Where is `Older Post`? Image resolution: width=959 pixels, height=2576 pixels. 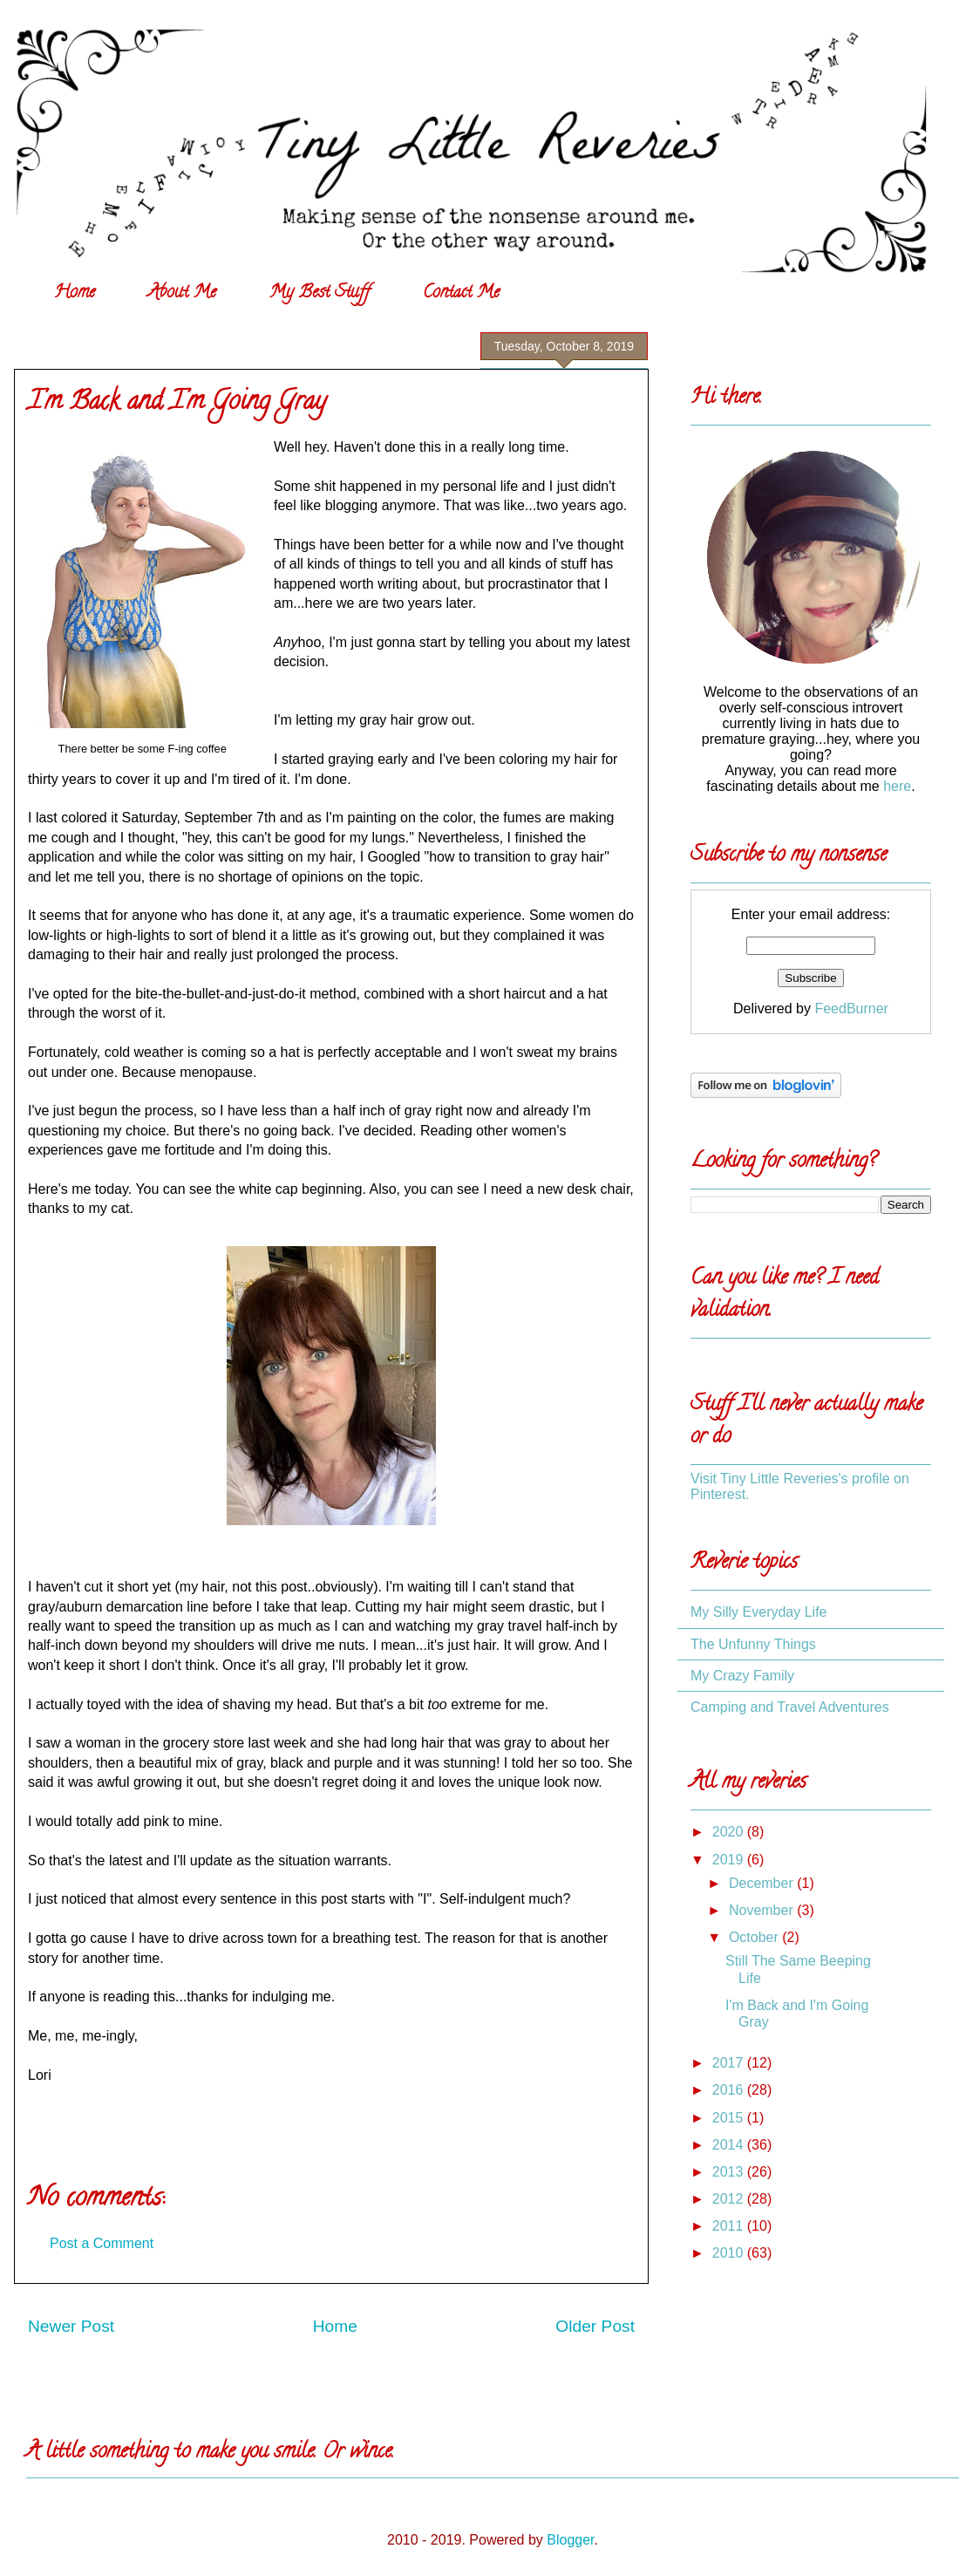 Older Post is located at coordinates (595, 2326).